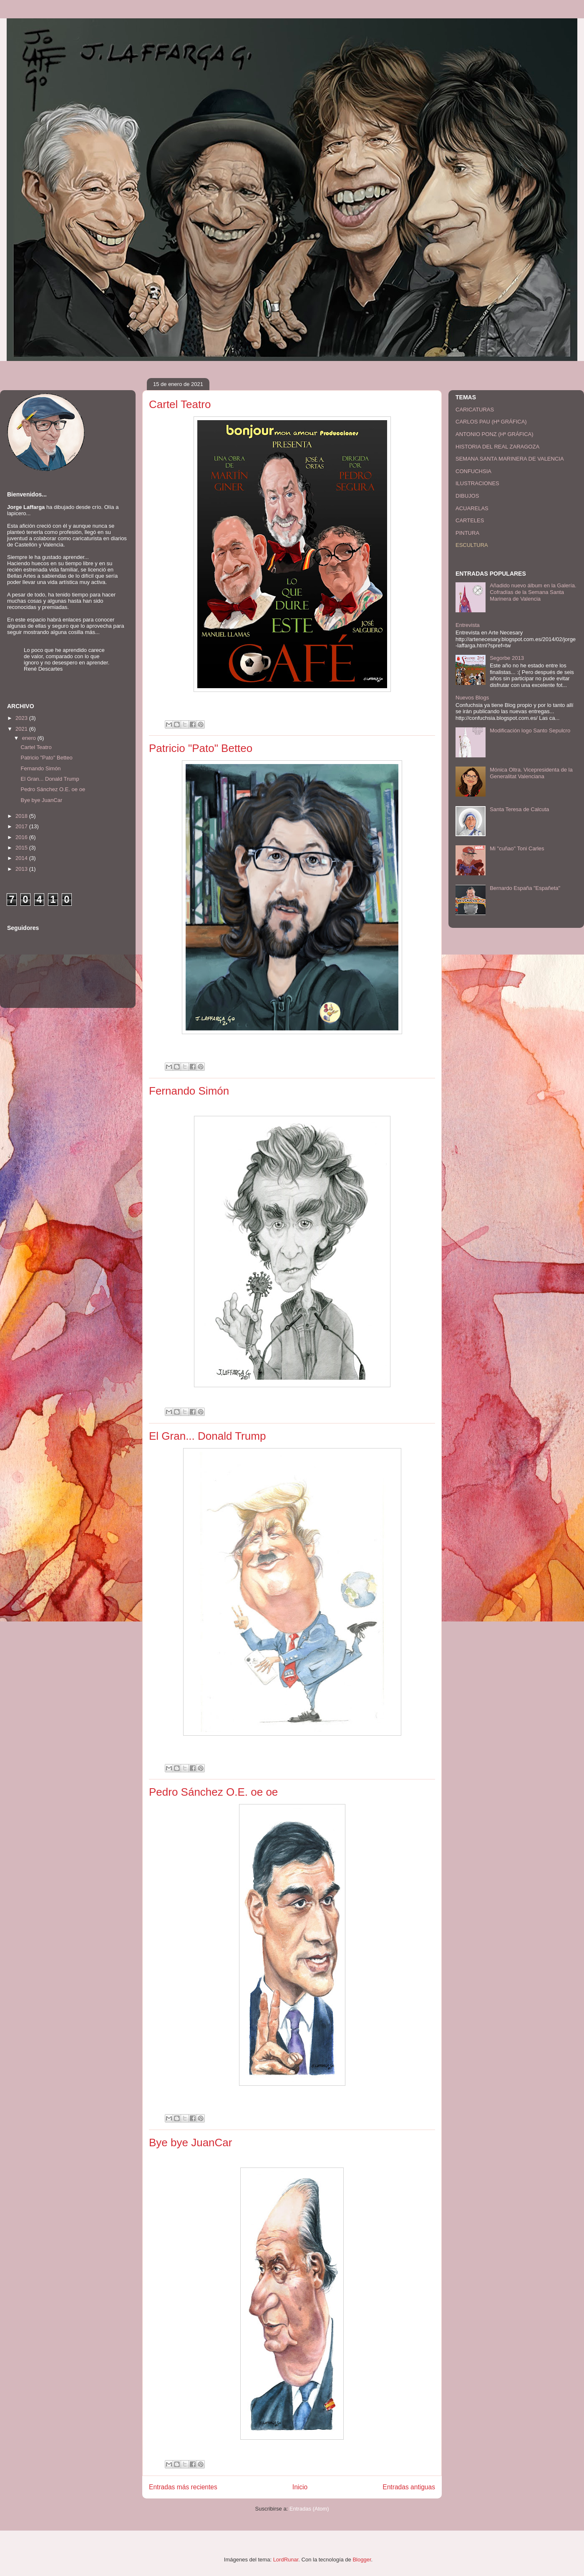  What do you see at coordinates (22, 847) in the screenshot?
I see `2015` at bounding box center [22, 847].